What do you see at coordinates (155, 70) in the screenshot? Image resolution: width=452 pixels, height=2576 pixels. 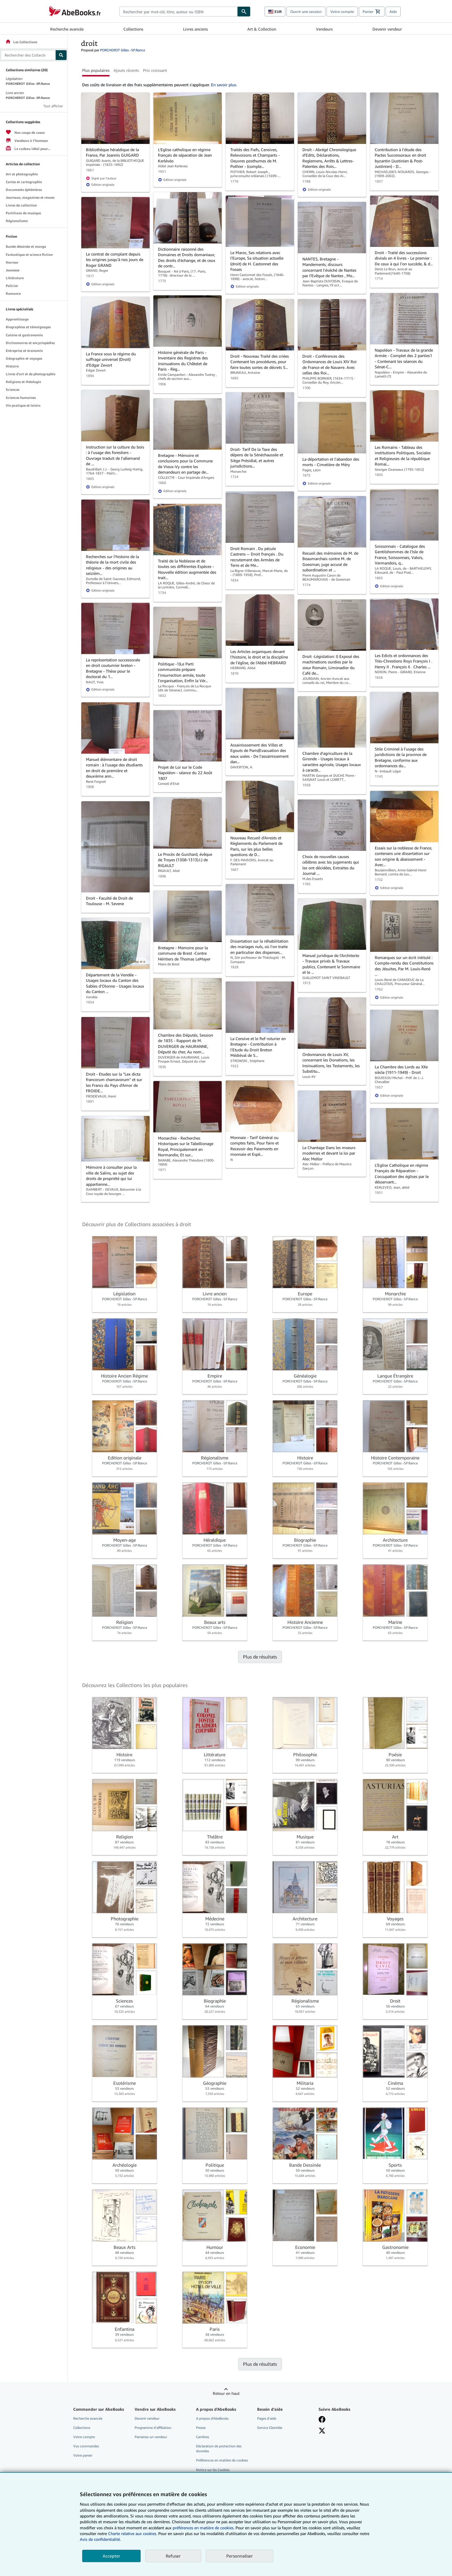 I see `Prix croissant [button]` at bounding box center [155, 70].